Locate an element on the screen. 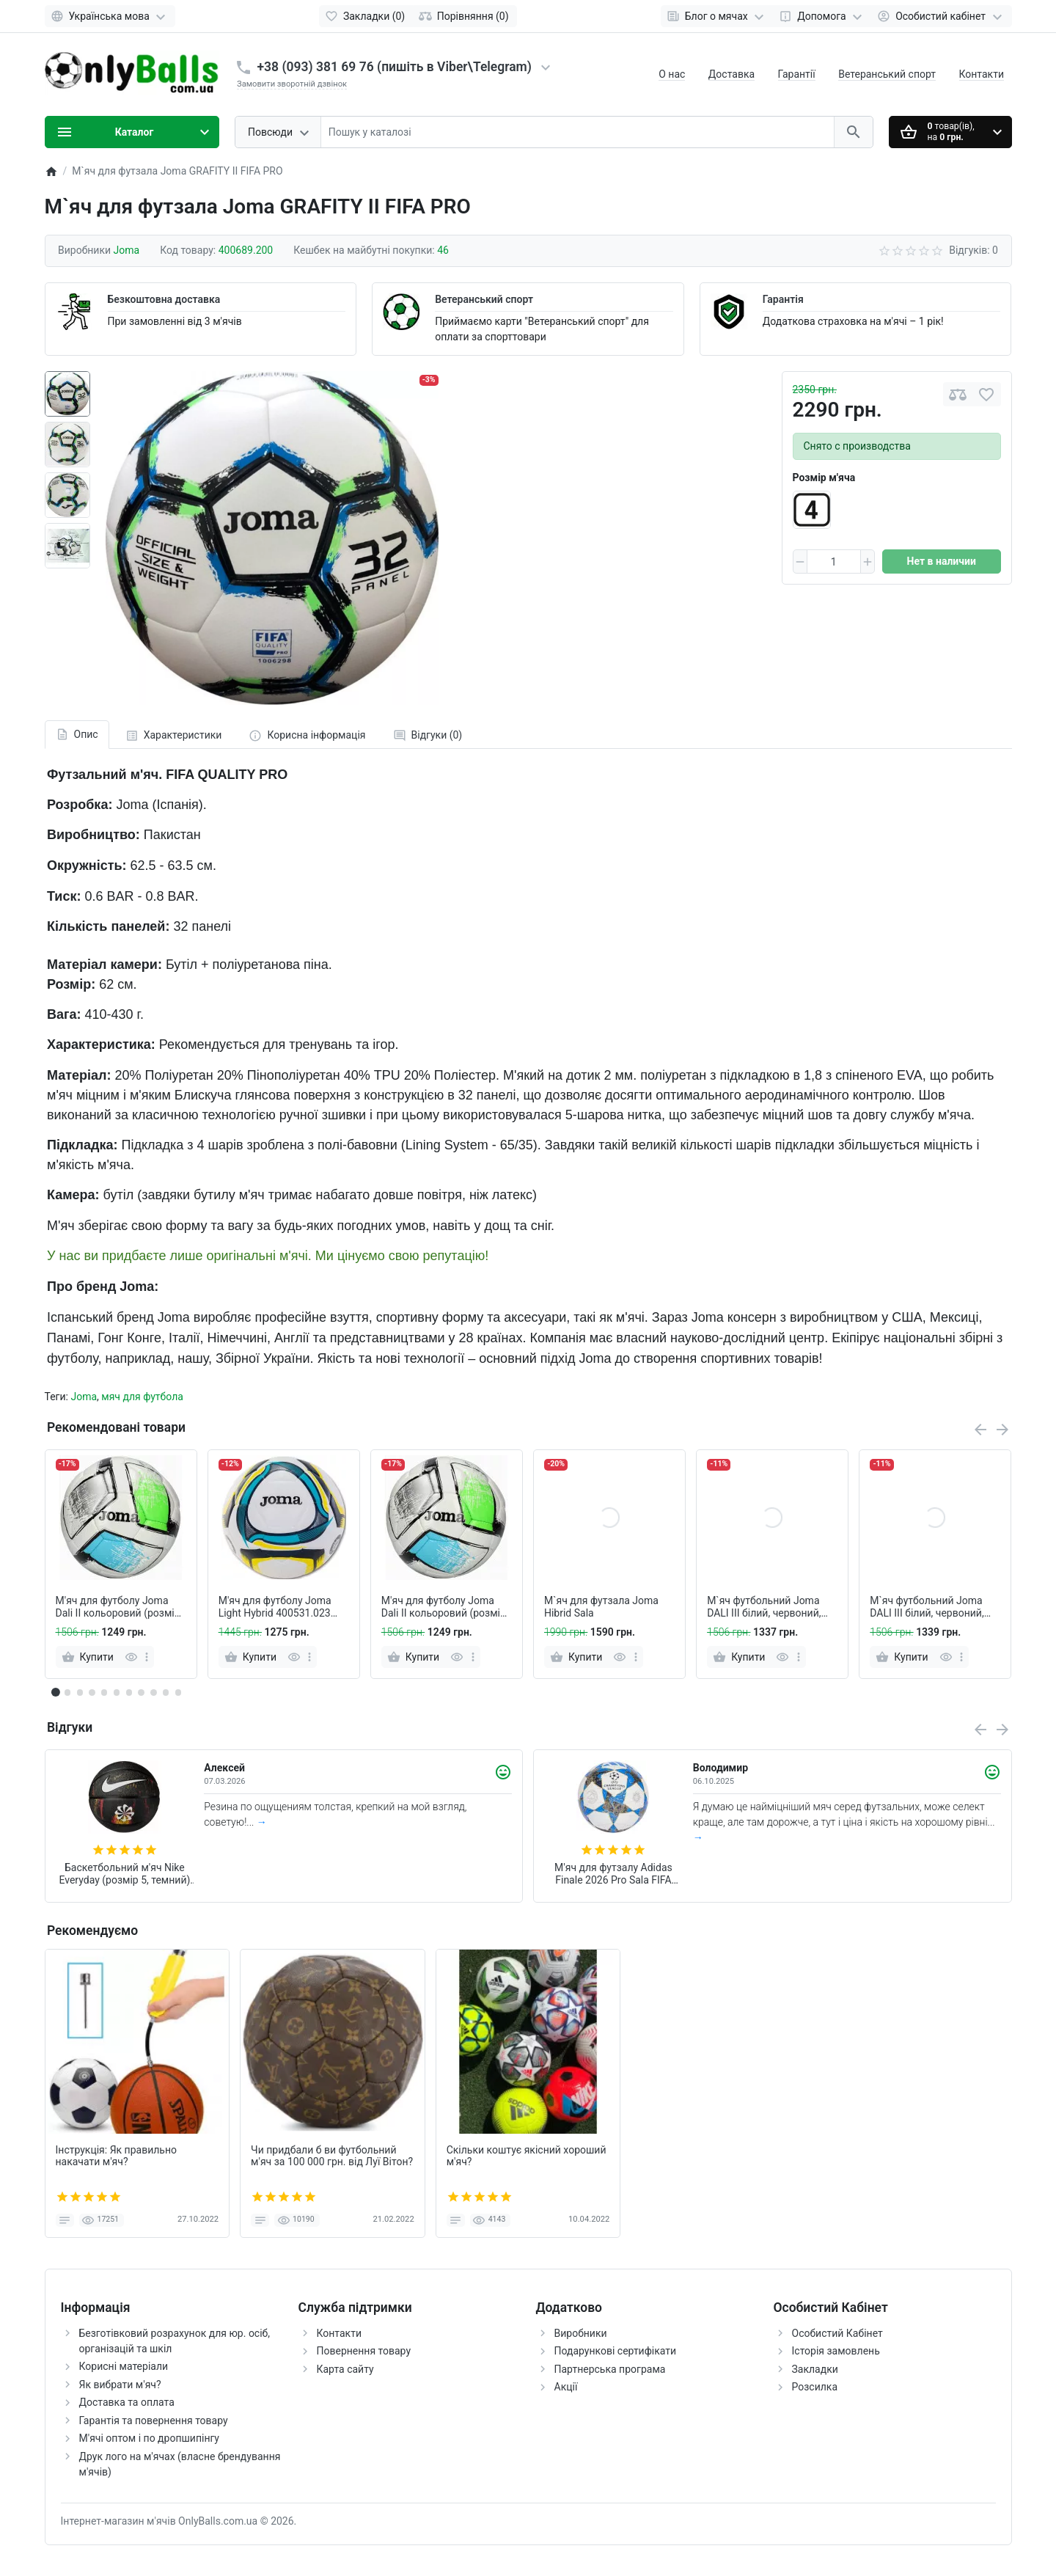 This screenshot has width=1056, height=2576. М`яч футбольний Joma DALI III білий, червоний, салатовий Уні 4 (розмір 4) 401412.206.4 is located at coordinates (770, 1607).